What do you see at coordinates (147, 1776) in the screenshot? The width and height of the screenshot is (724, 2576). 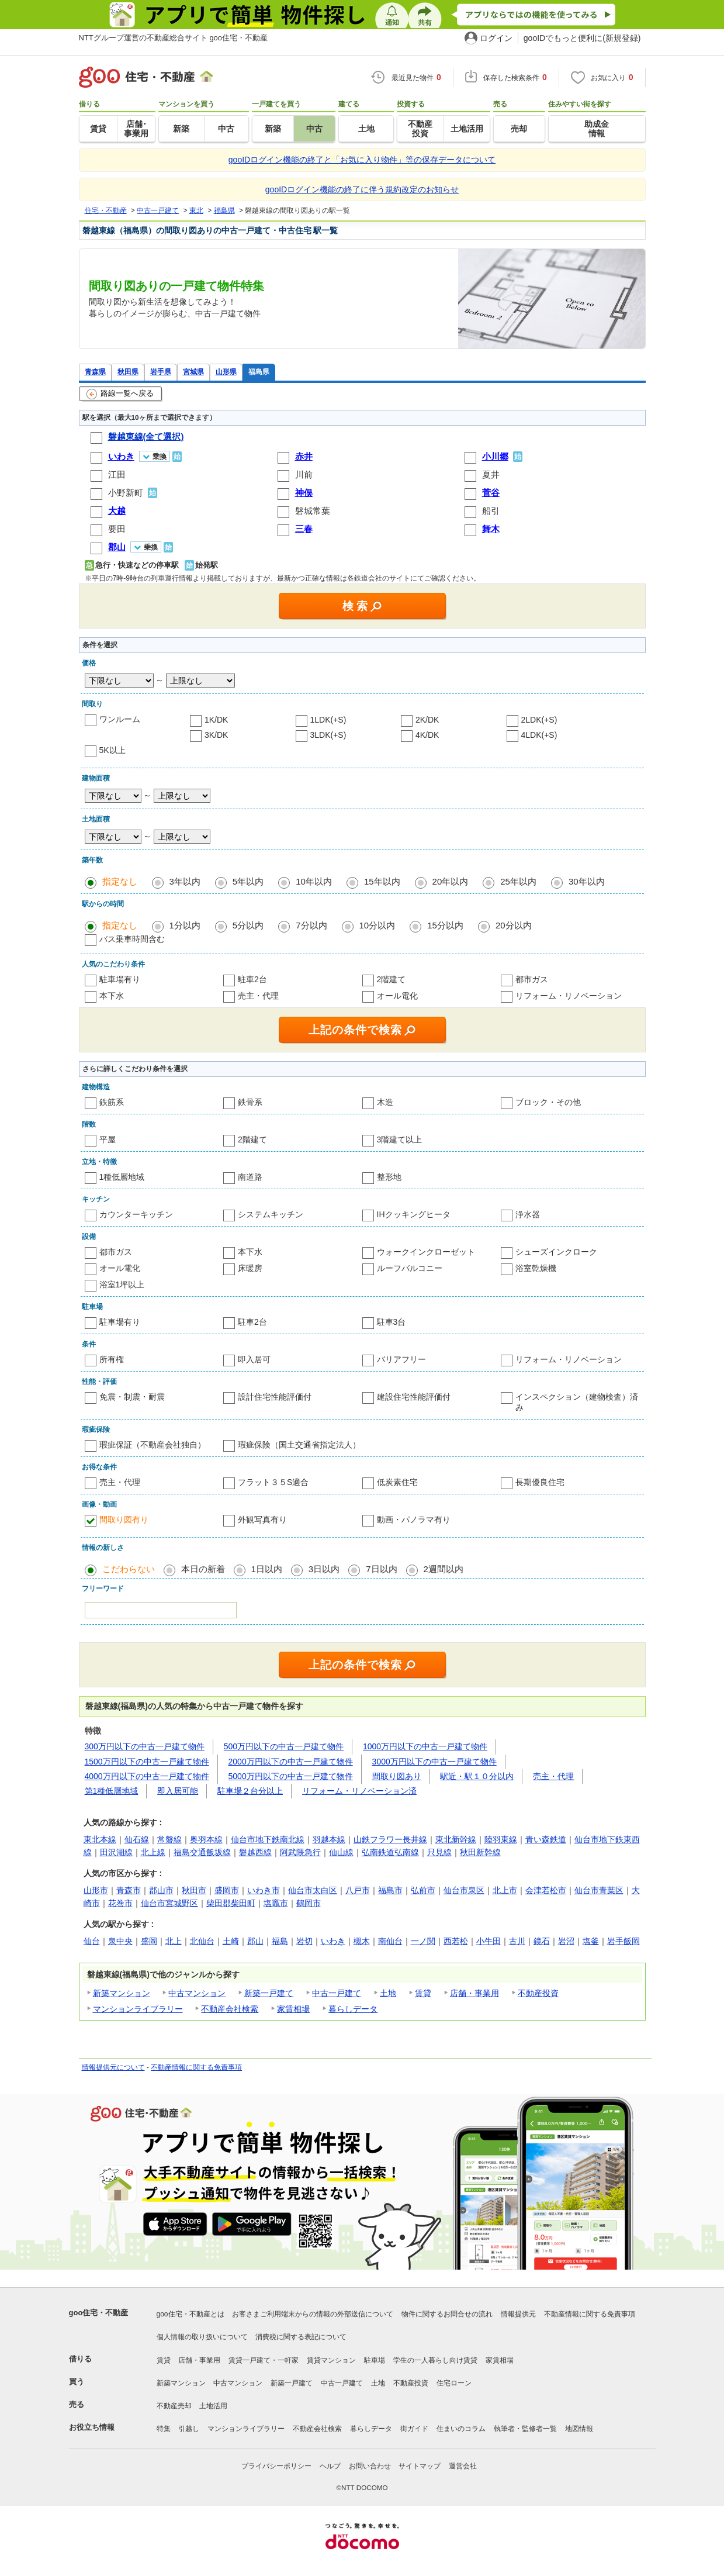 I see `4000万円以下の中古一戸建て物件` at bounding box center [147, 1776].